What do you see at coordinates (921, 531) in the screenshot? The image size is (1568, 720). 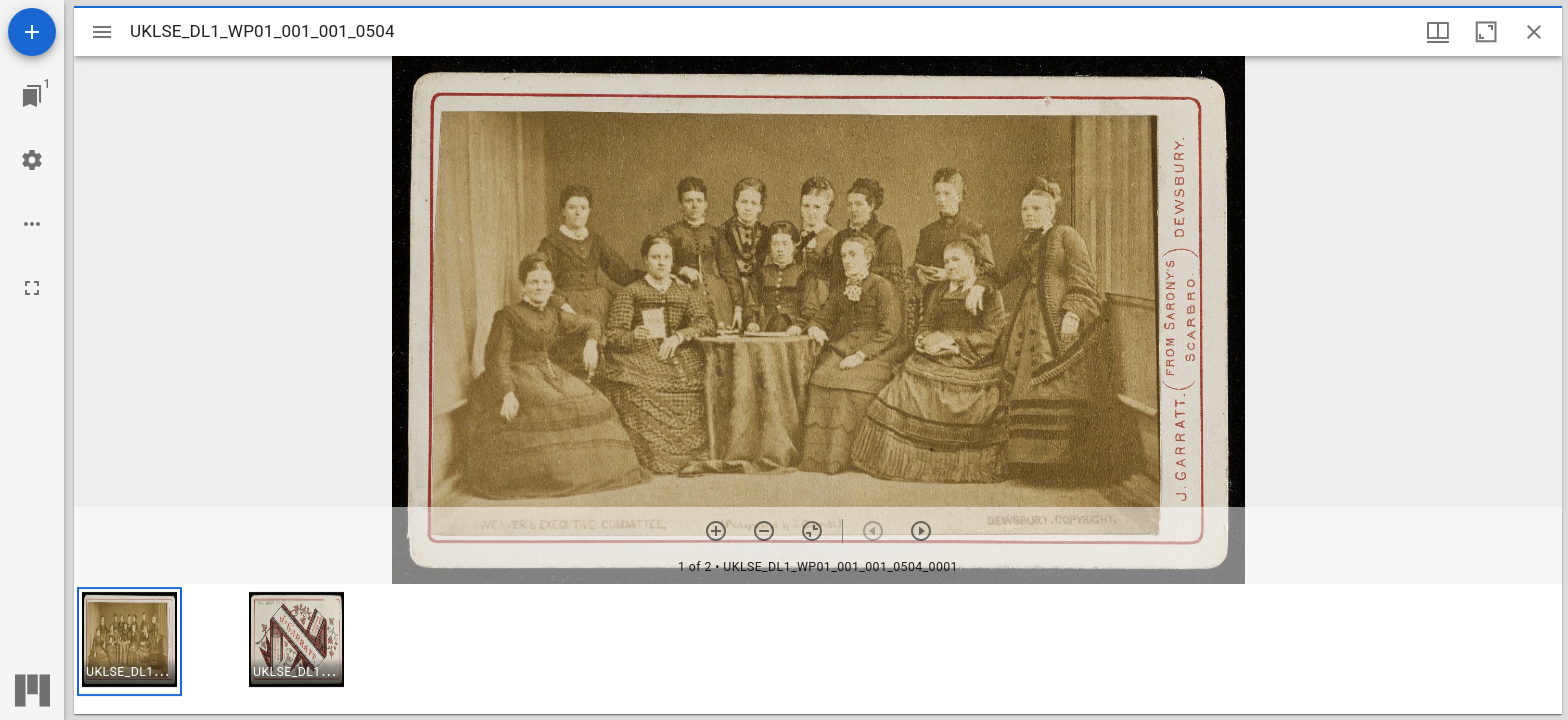 I see `[Next item]` at bounding box center [921, 531].